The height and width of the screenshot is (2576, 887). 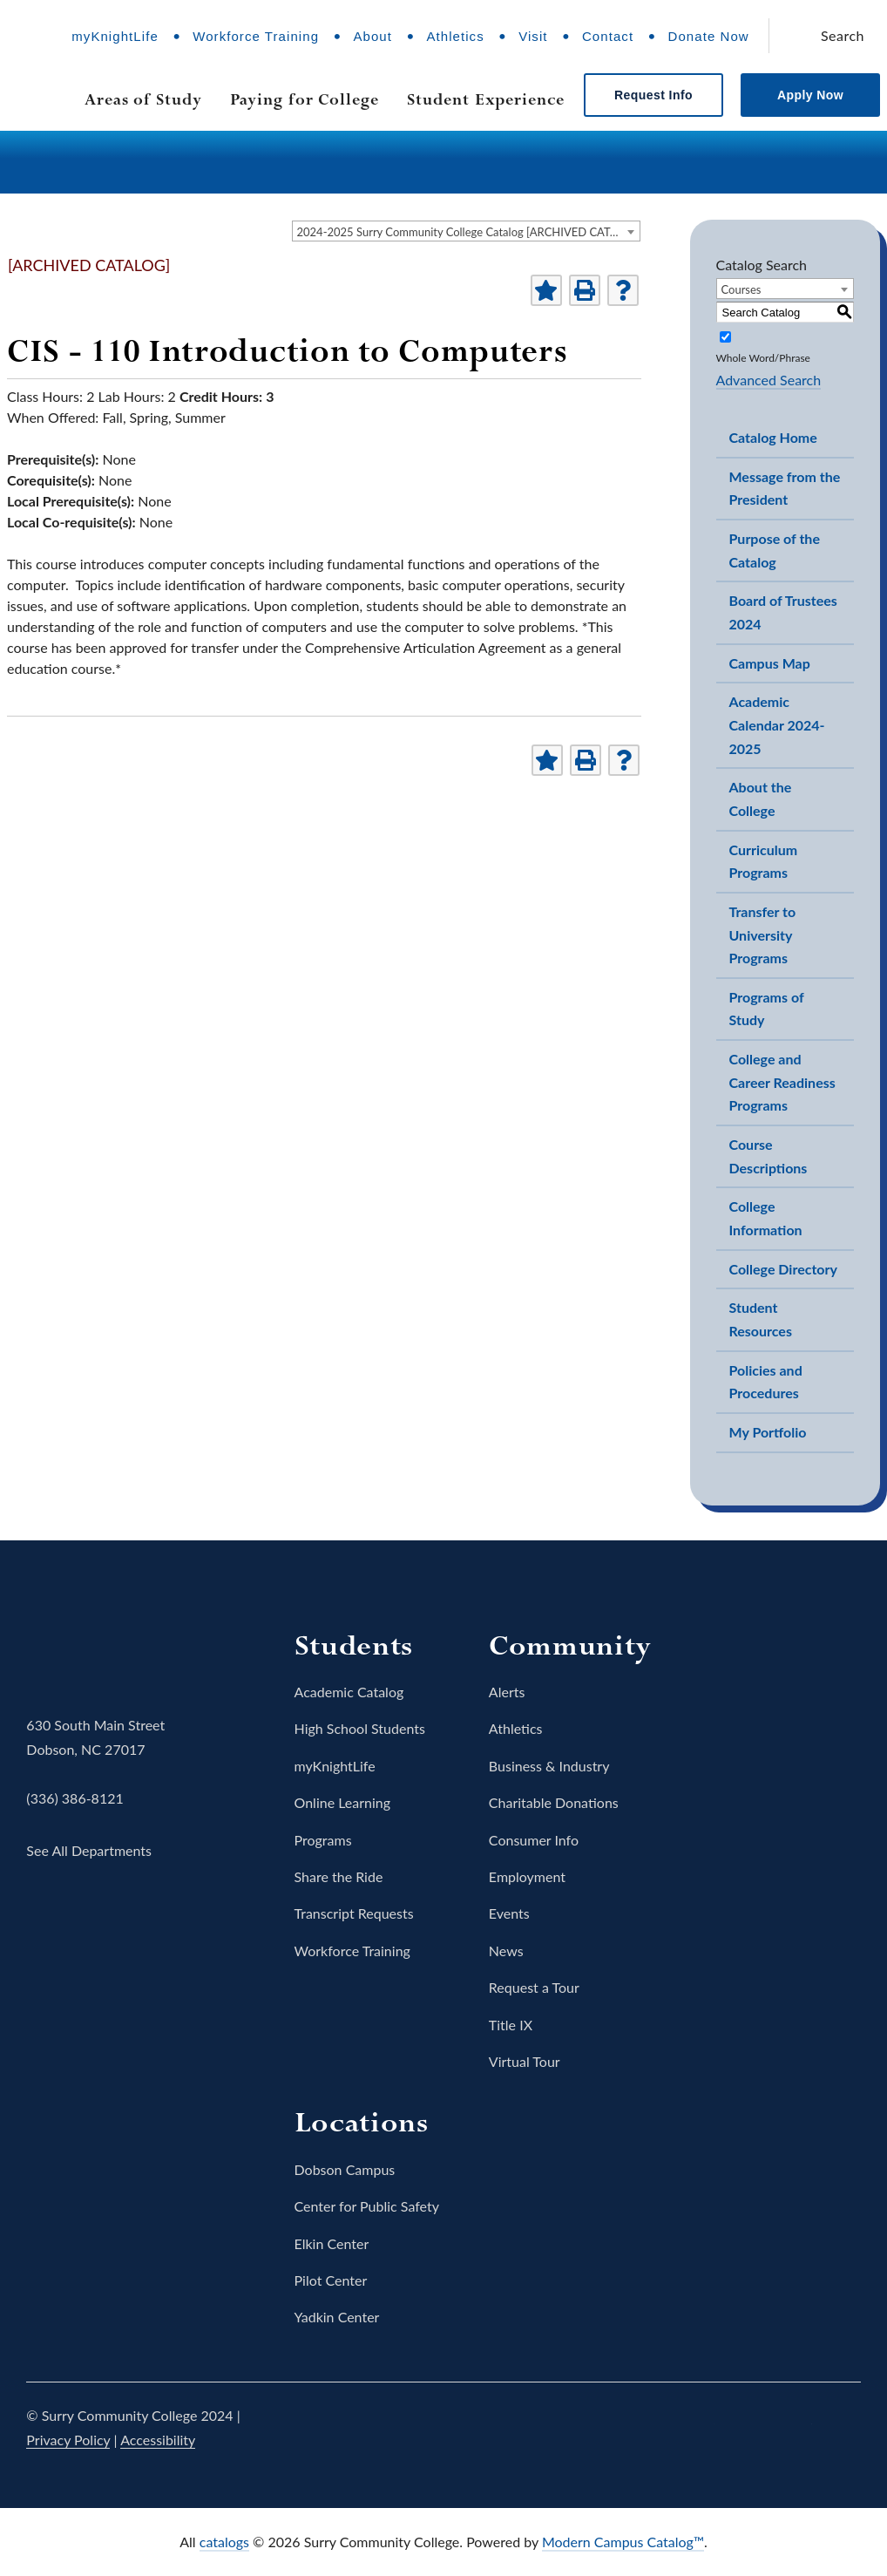 What do you see at coordinates (765, 1218) in the screenshot?
I see `College Information` at bounding box center [765, 1218].